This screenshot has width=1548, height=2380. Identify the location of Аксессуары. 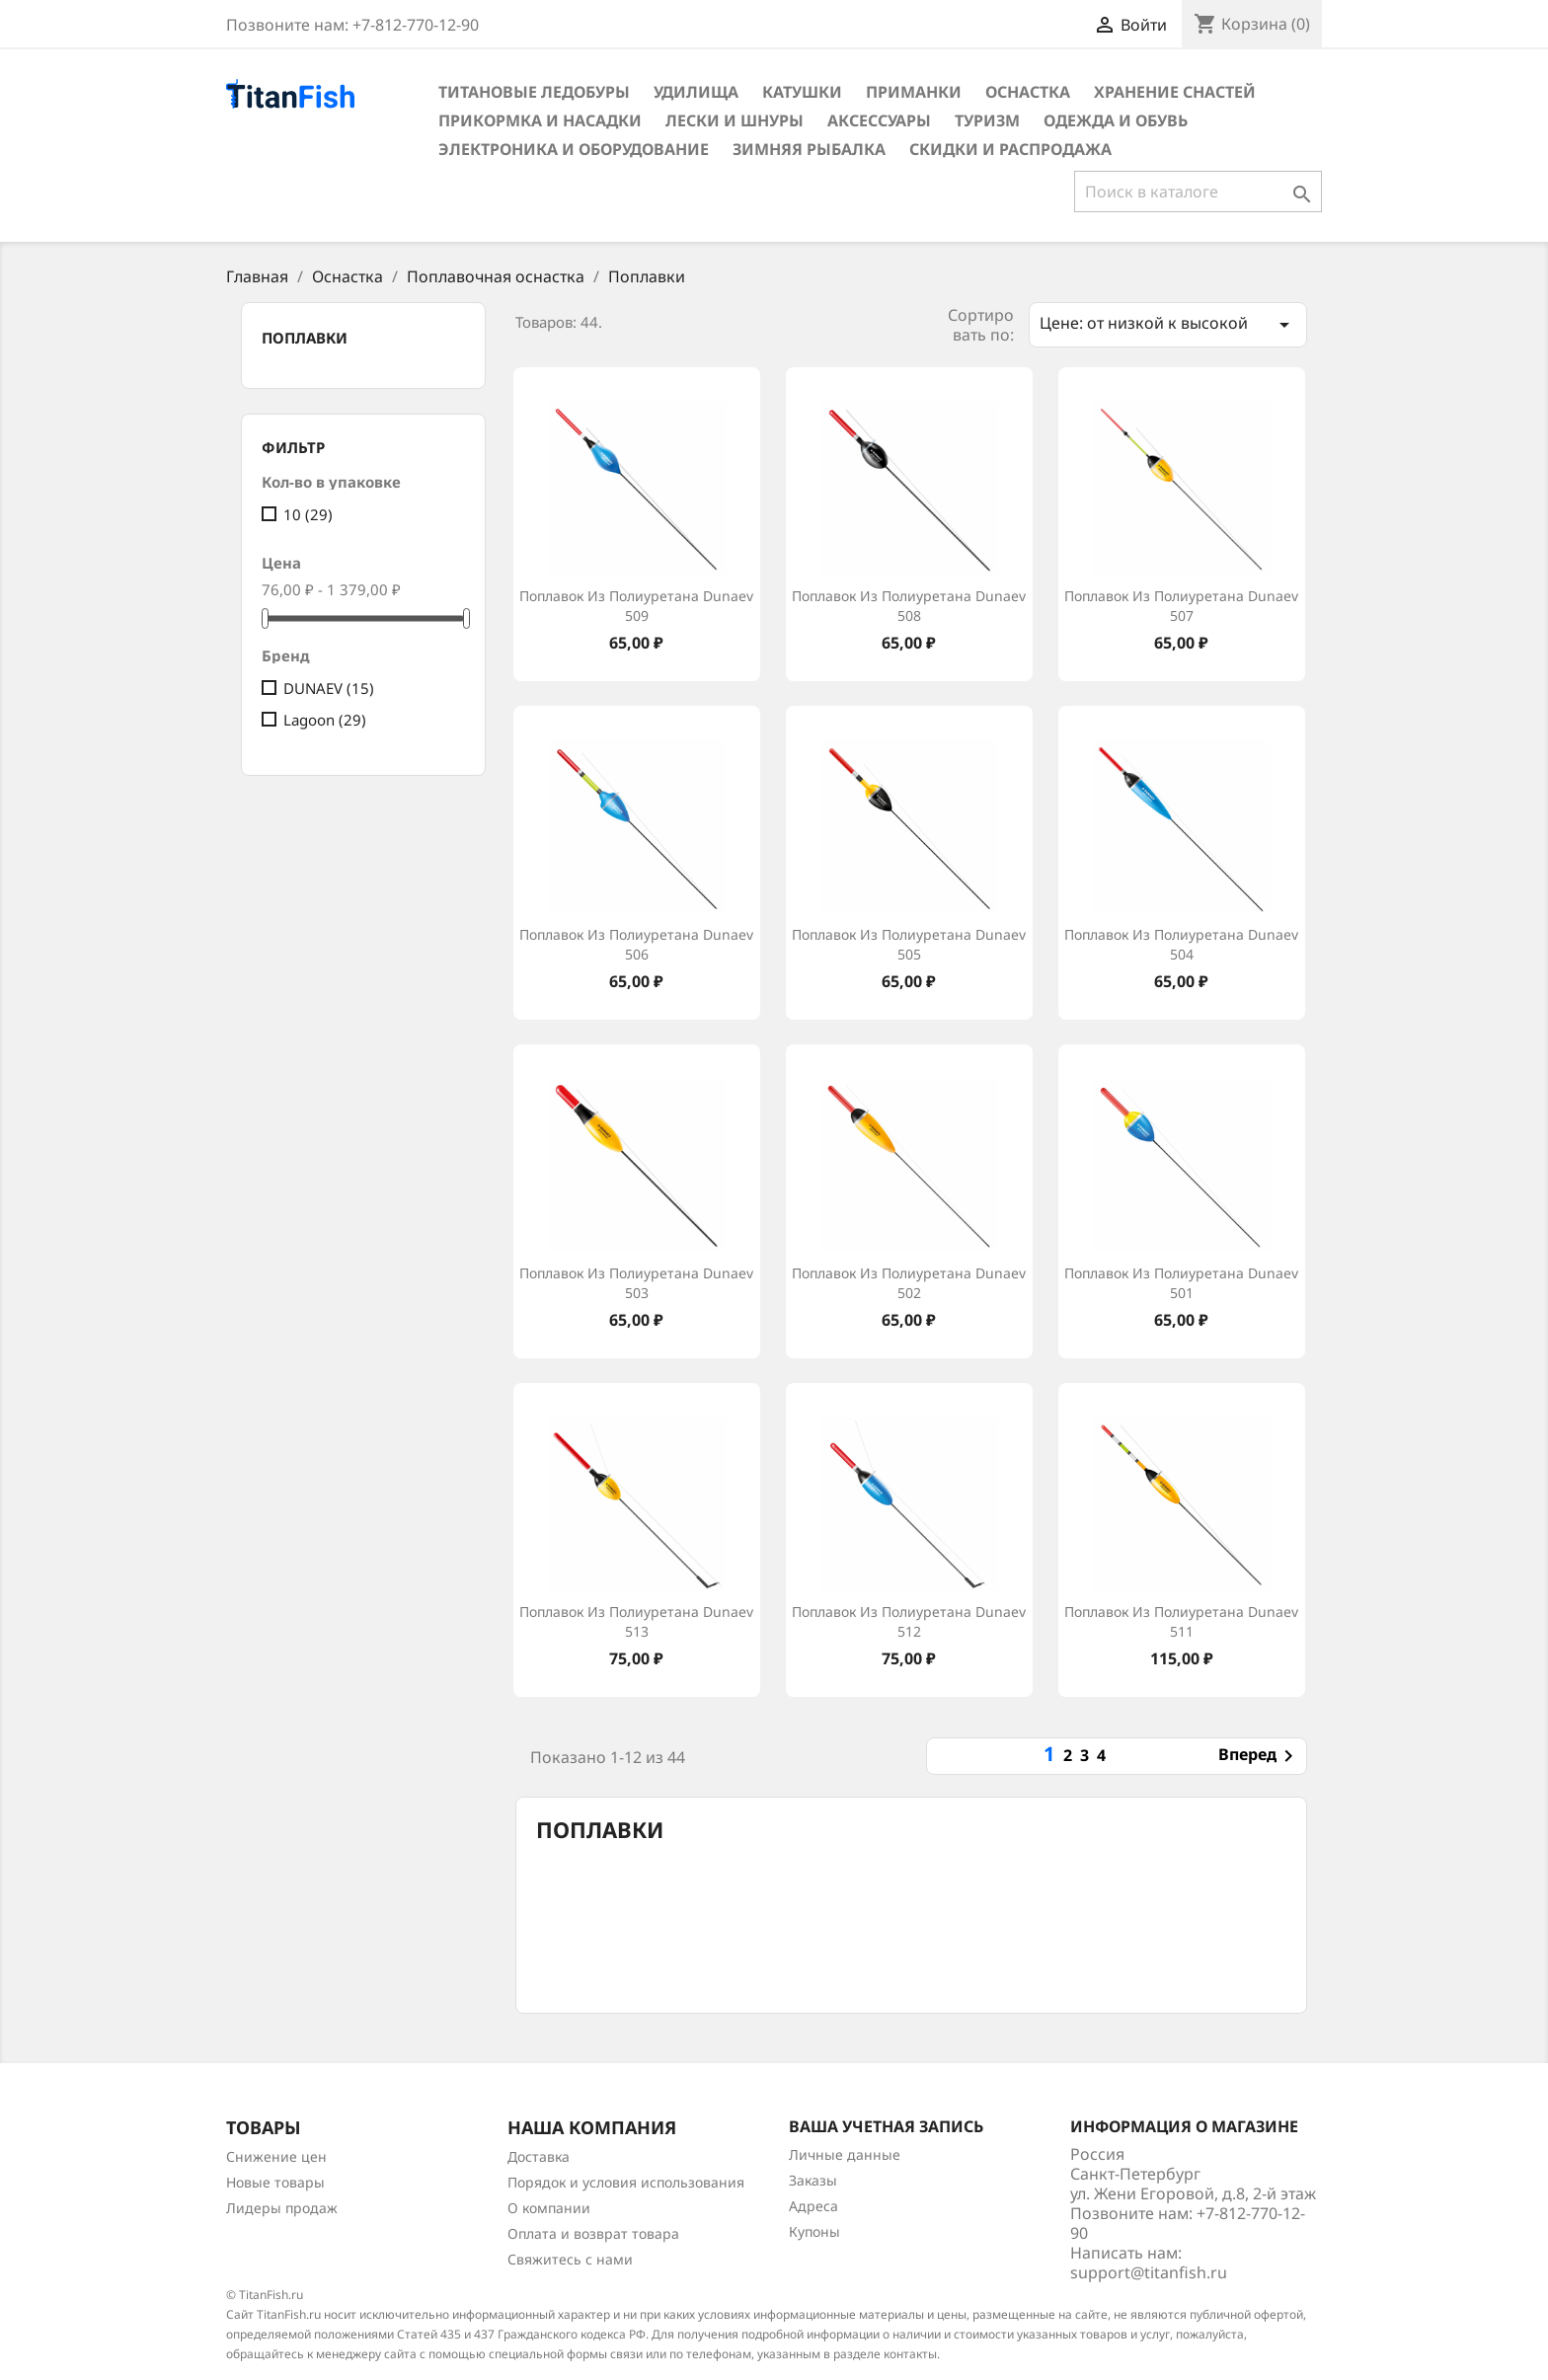
(879, 120).